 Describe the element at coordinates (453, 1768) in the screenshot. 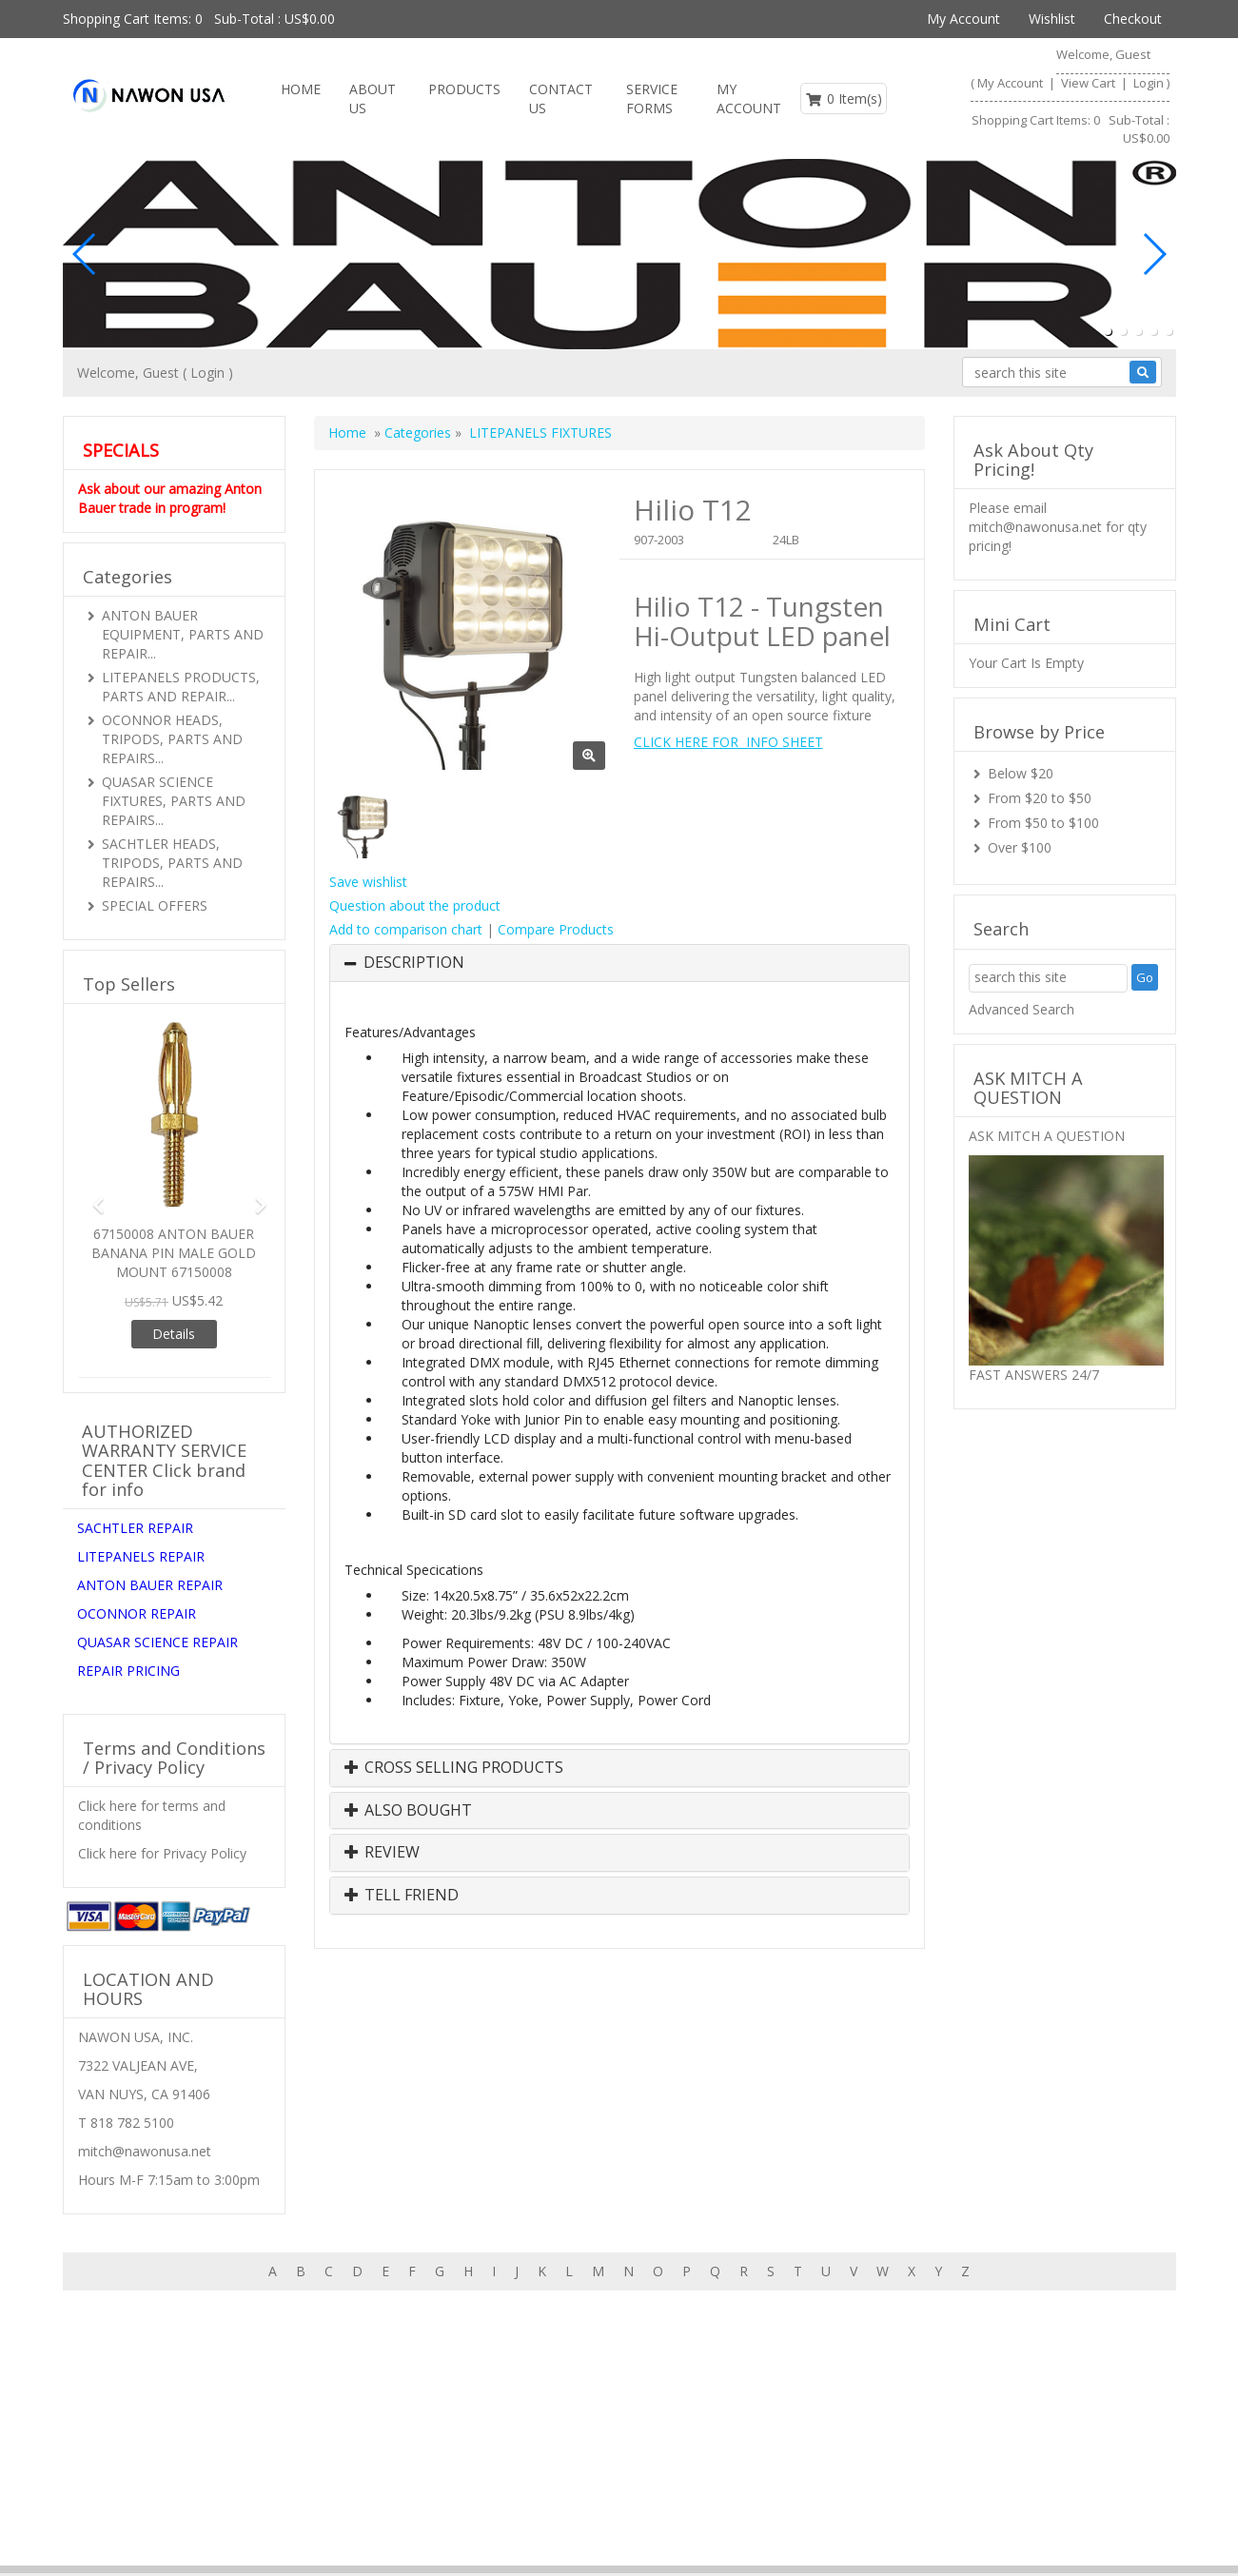

I see `Cross Selling Products [button]` at that location.